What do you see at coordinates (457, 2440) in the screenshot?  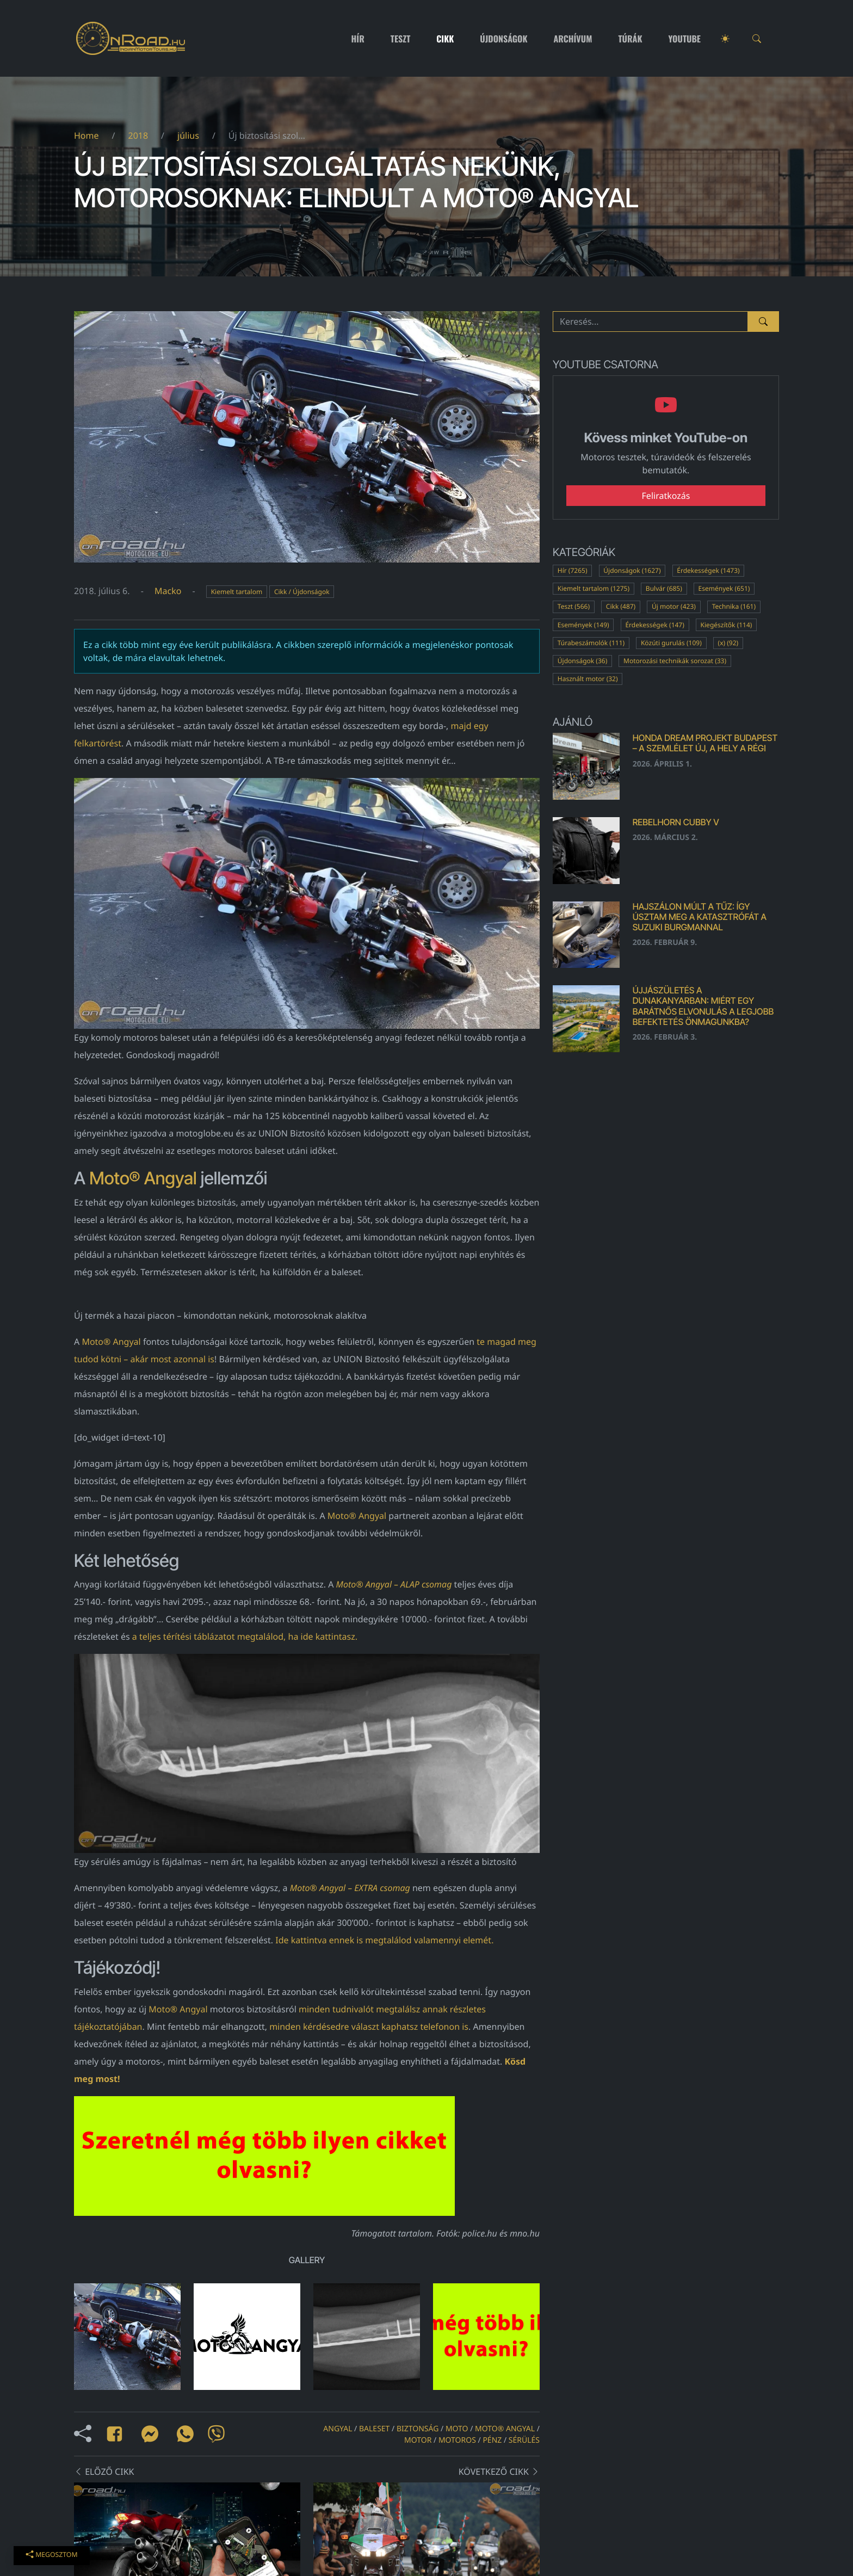 I see `motoros` at bounding box center [457, 2440].